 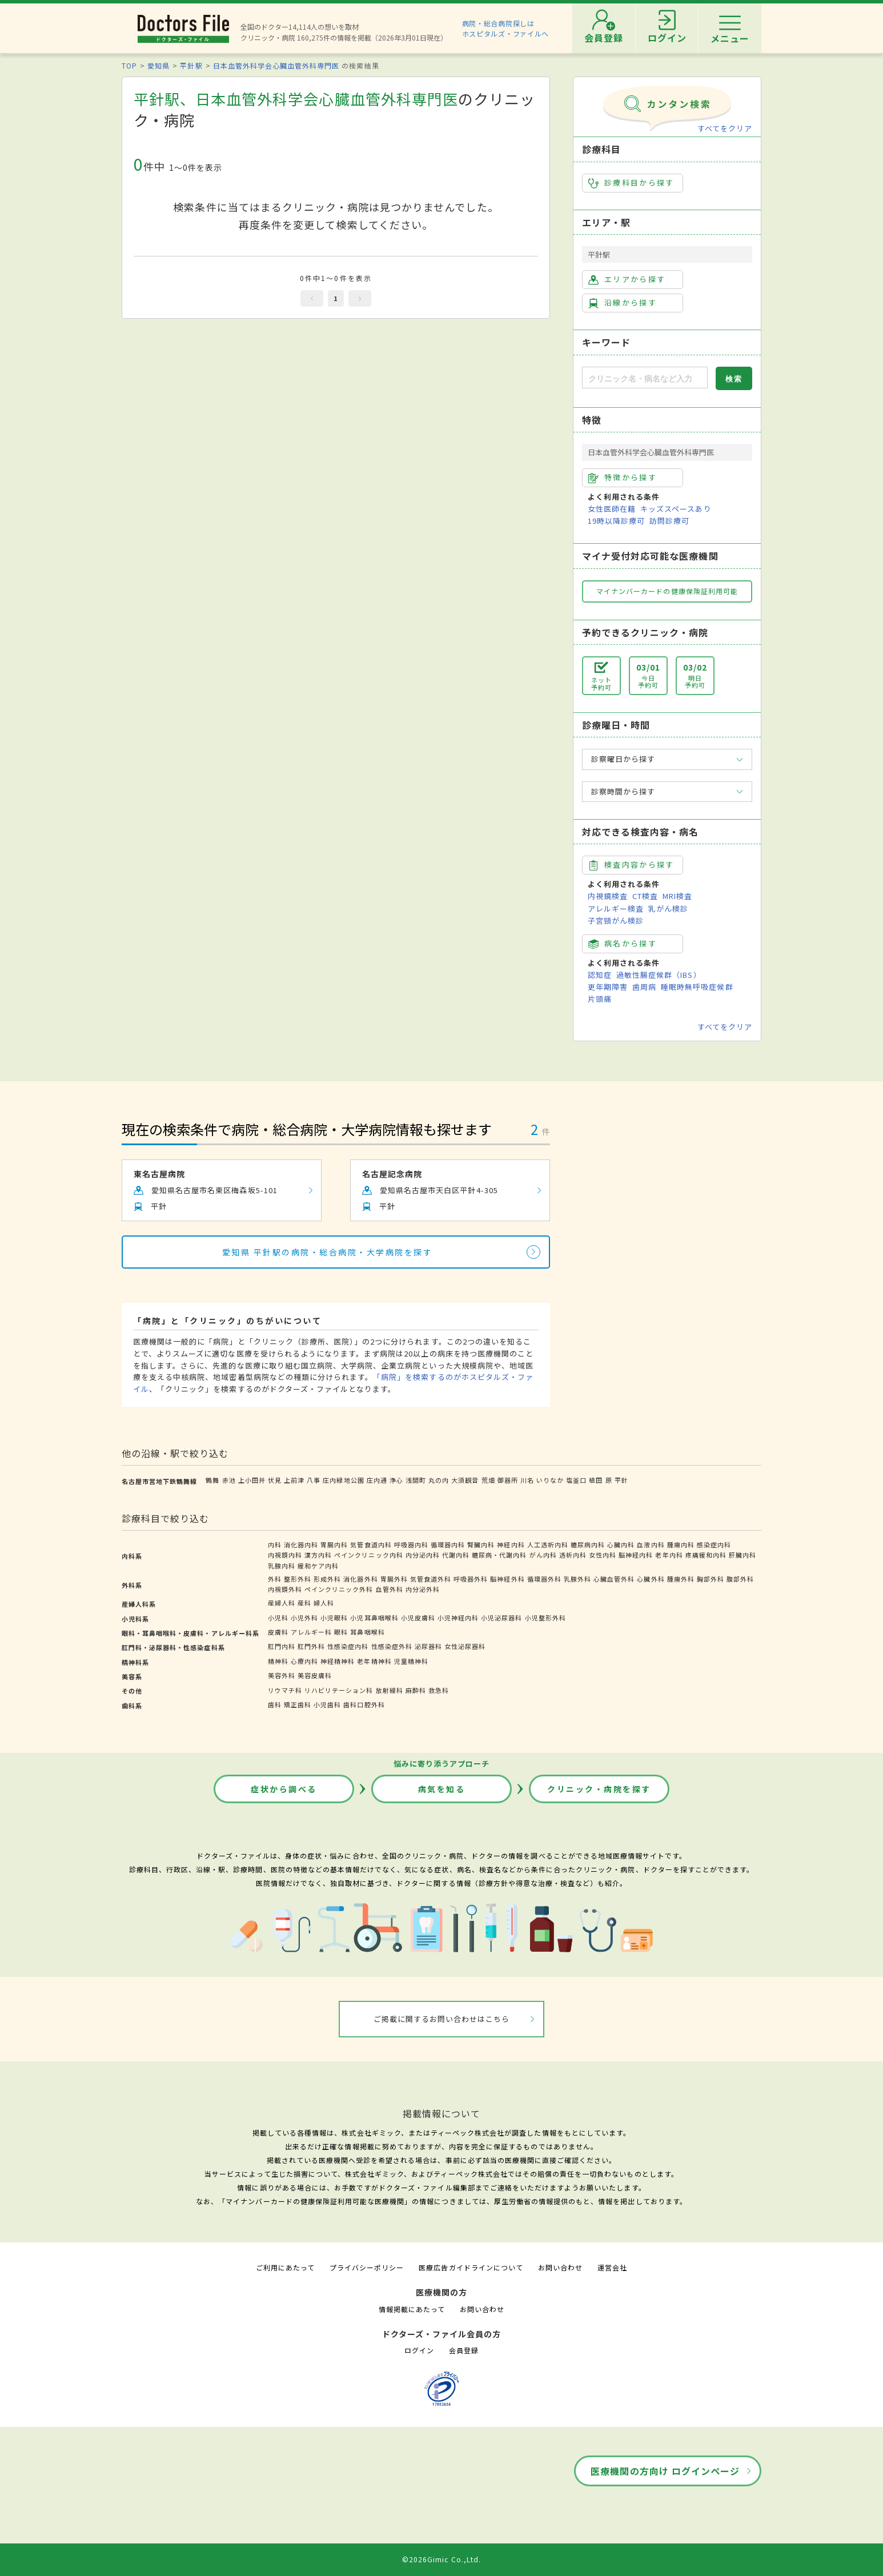 What do you see at coordinates (304, 1617) in the screenshot?
I see `小児外科` at bounding box center [304, 1617].